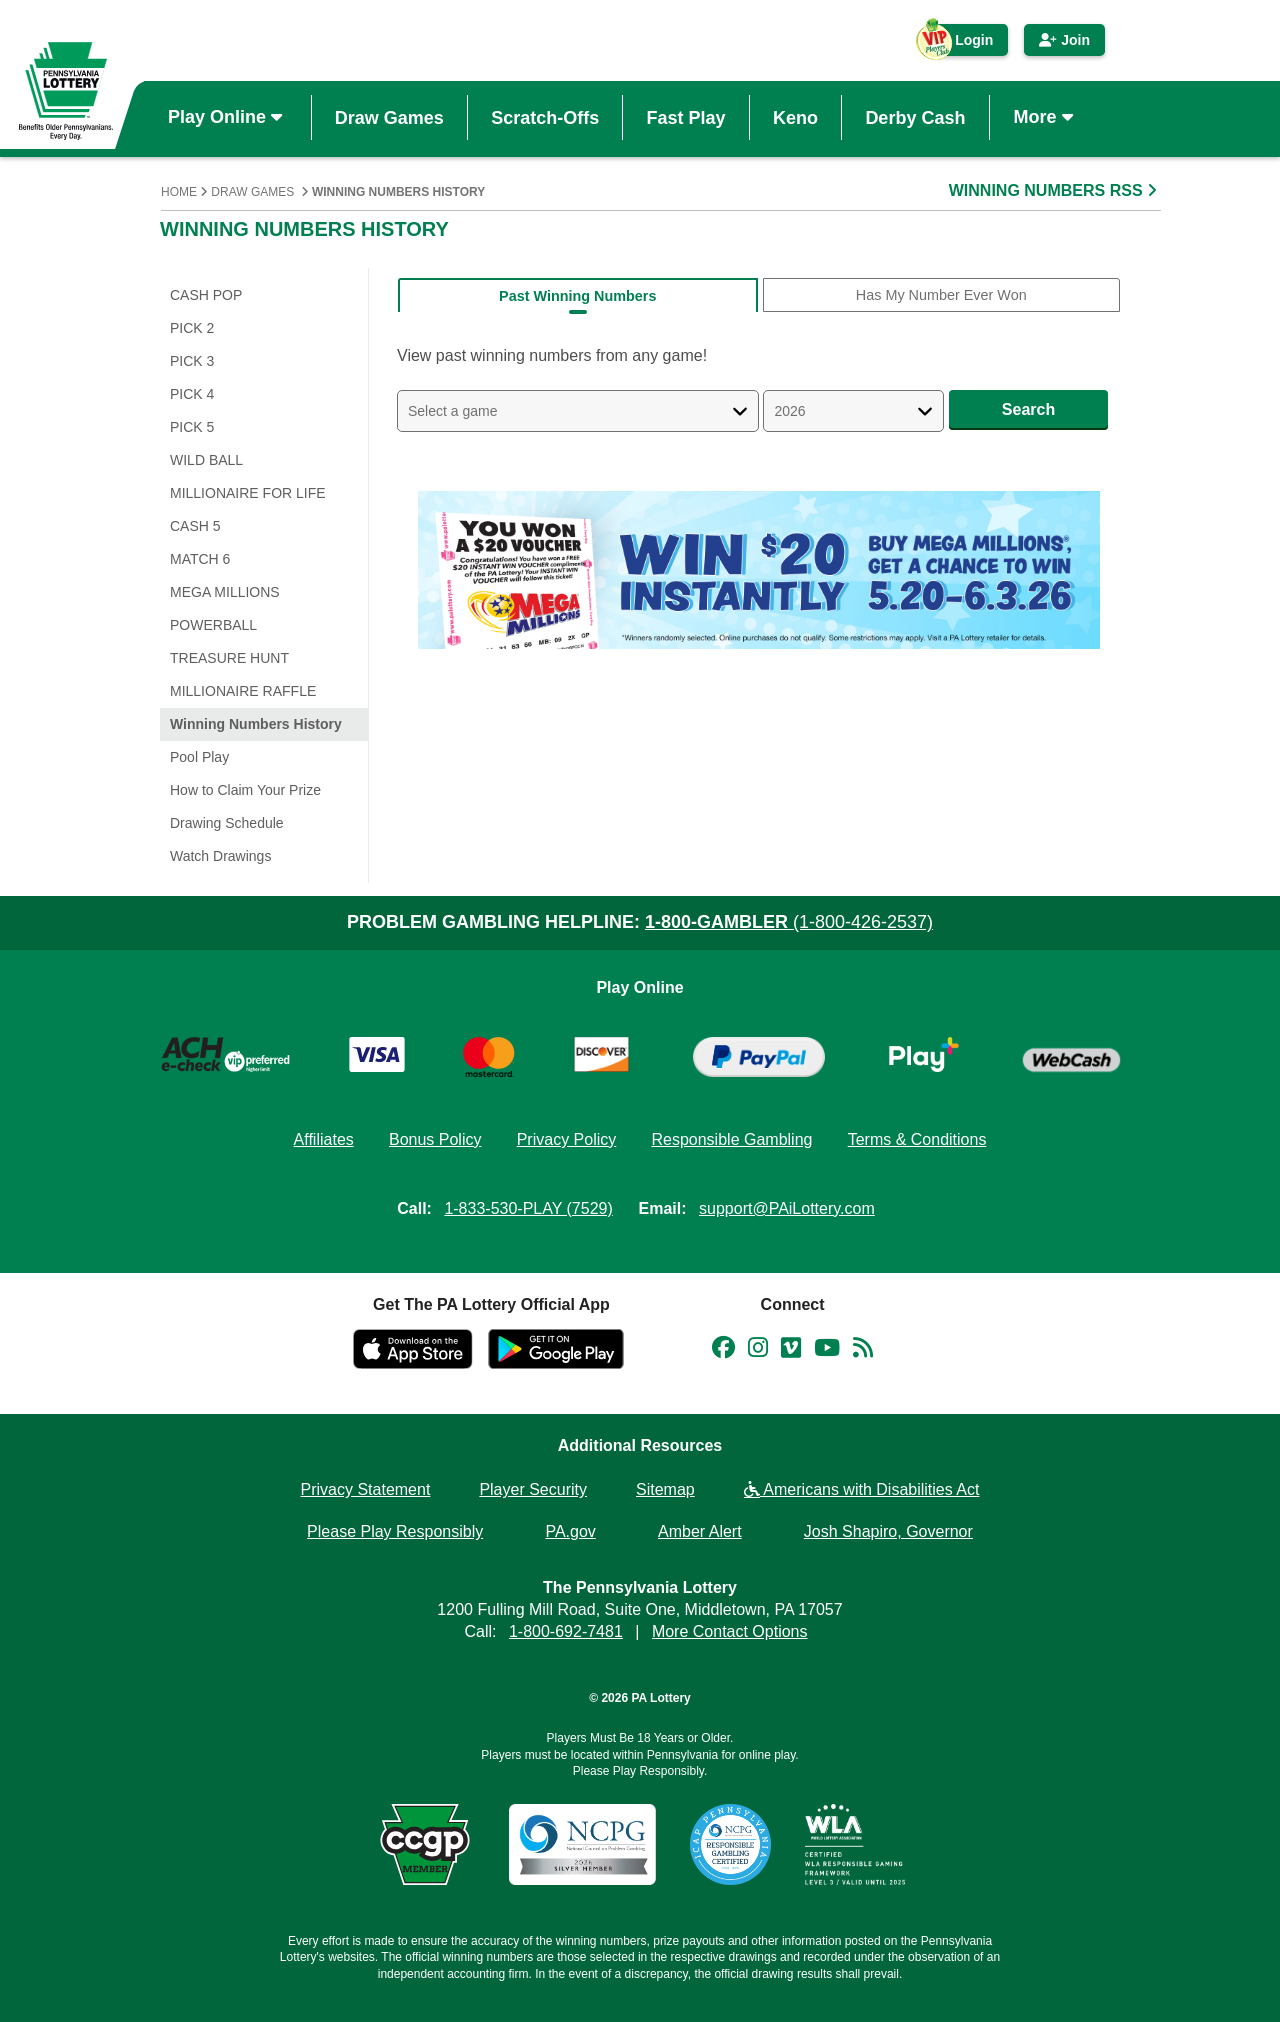 This screenshot has height=2022, width=1280. What do you see at coordinates (528, 1208) in the screenshot?
I see `1-833-530-PLAY (7529)` at bounding box center [528, 1208].